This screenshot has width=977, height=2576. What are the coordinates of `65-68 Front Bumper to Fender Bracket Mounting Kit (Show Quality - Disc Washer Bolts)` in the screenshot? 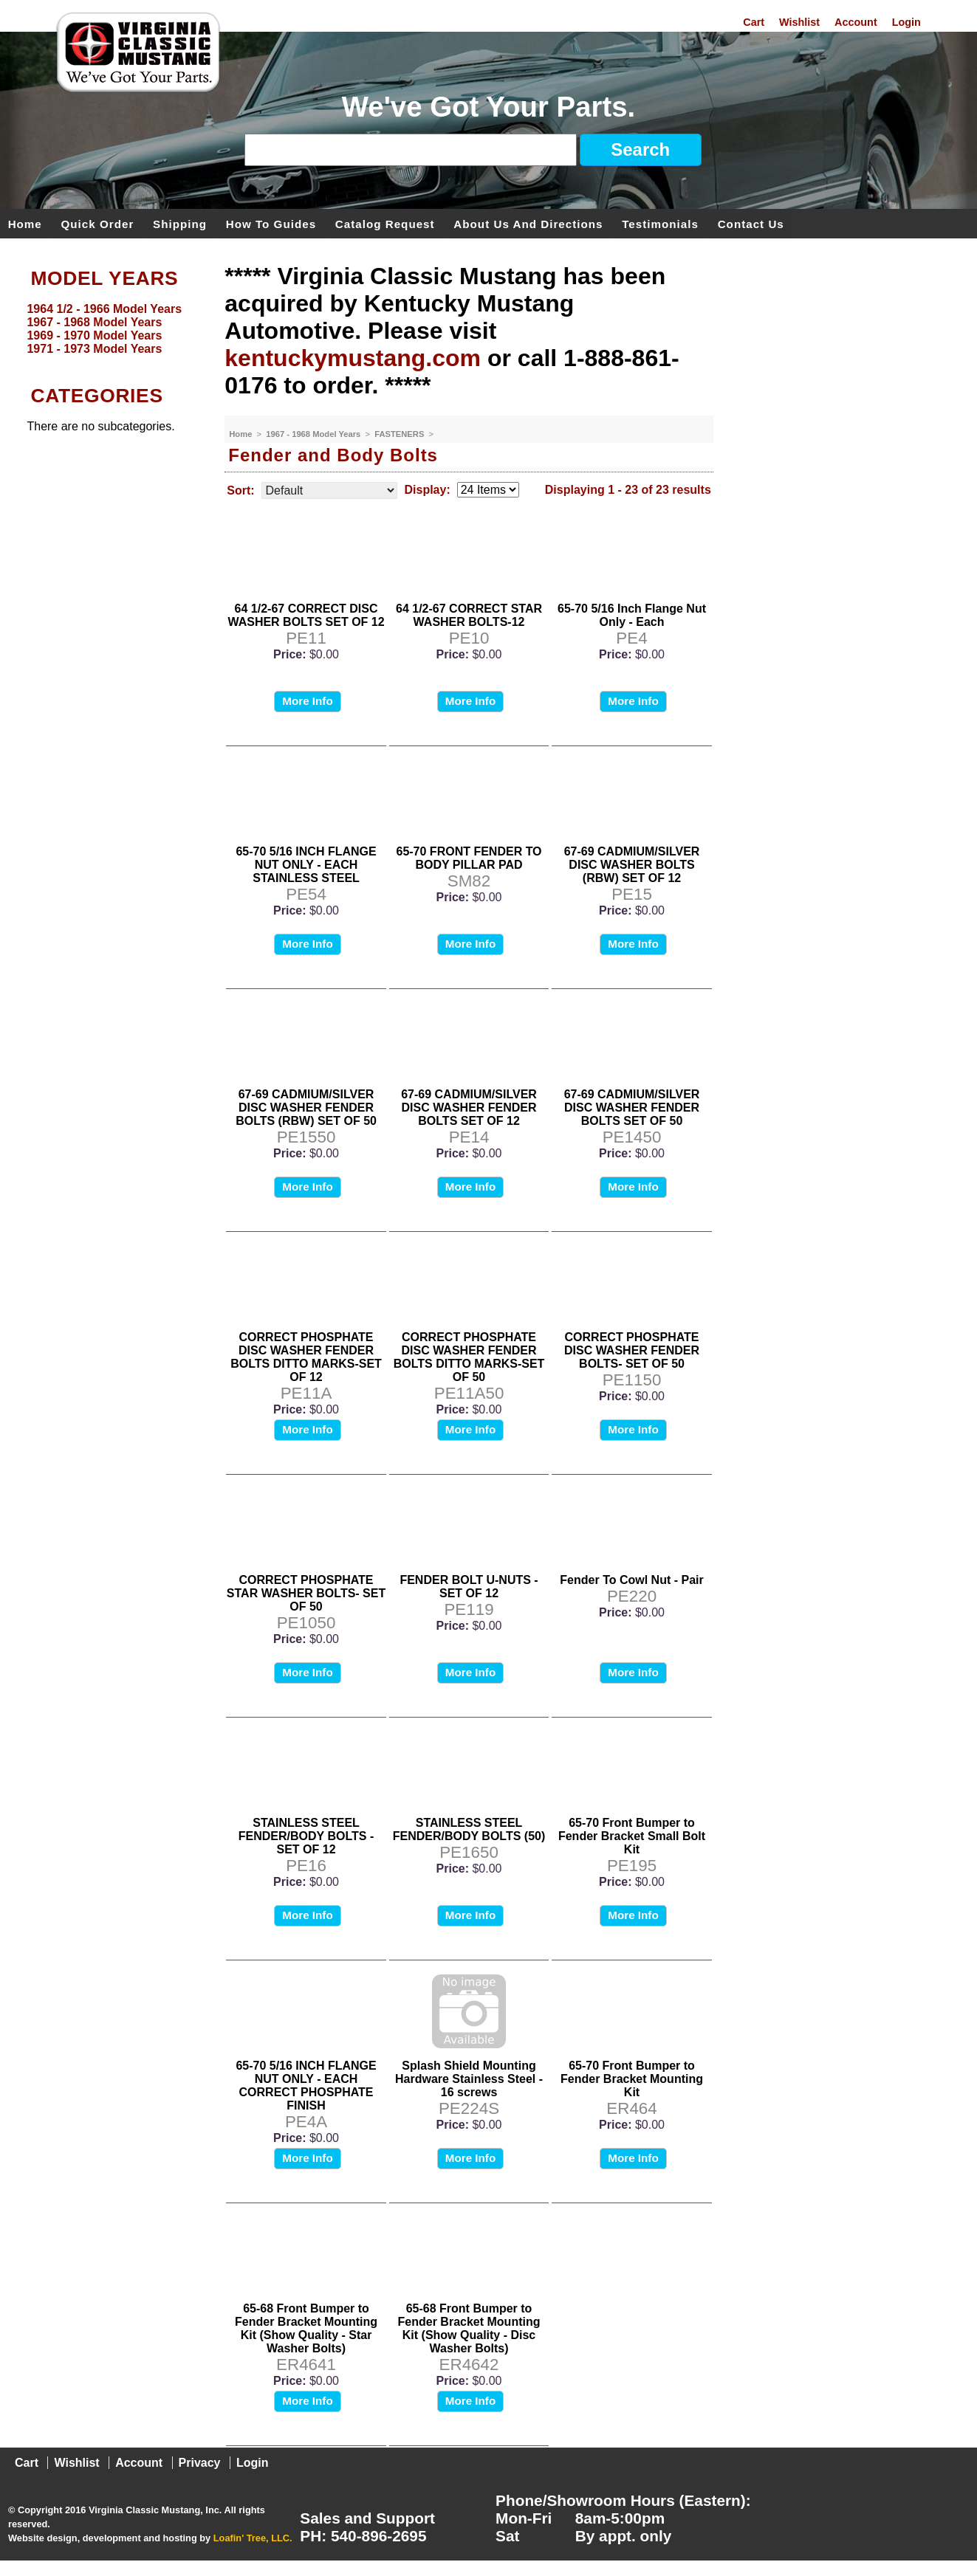 It's located at (469, 2328).